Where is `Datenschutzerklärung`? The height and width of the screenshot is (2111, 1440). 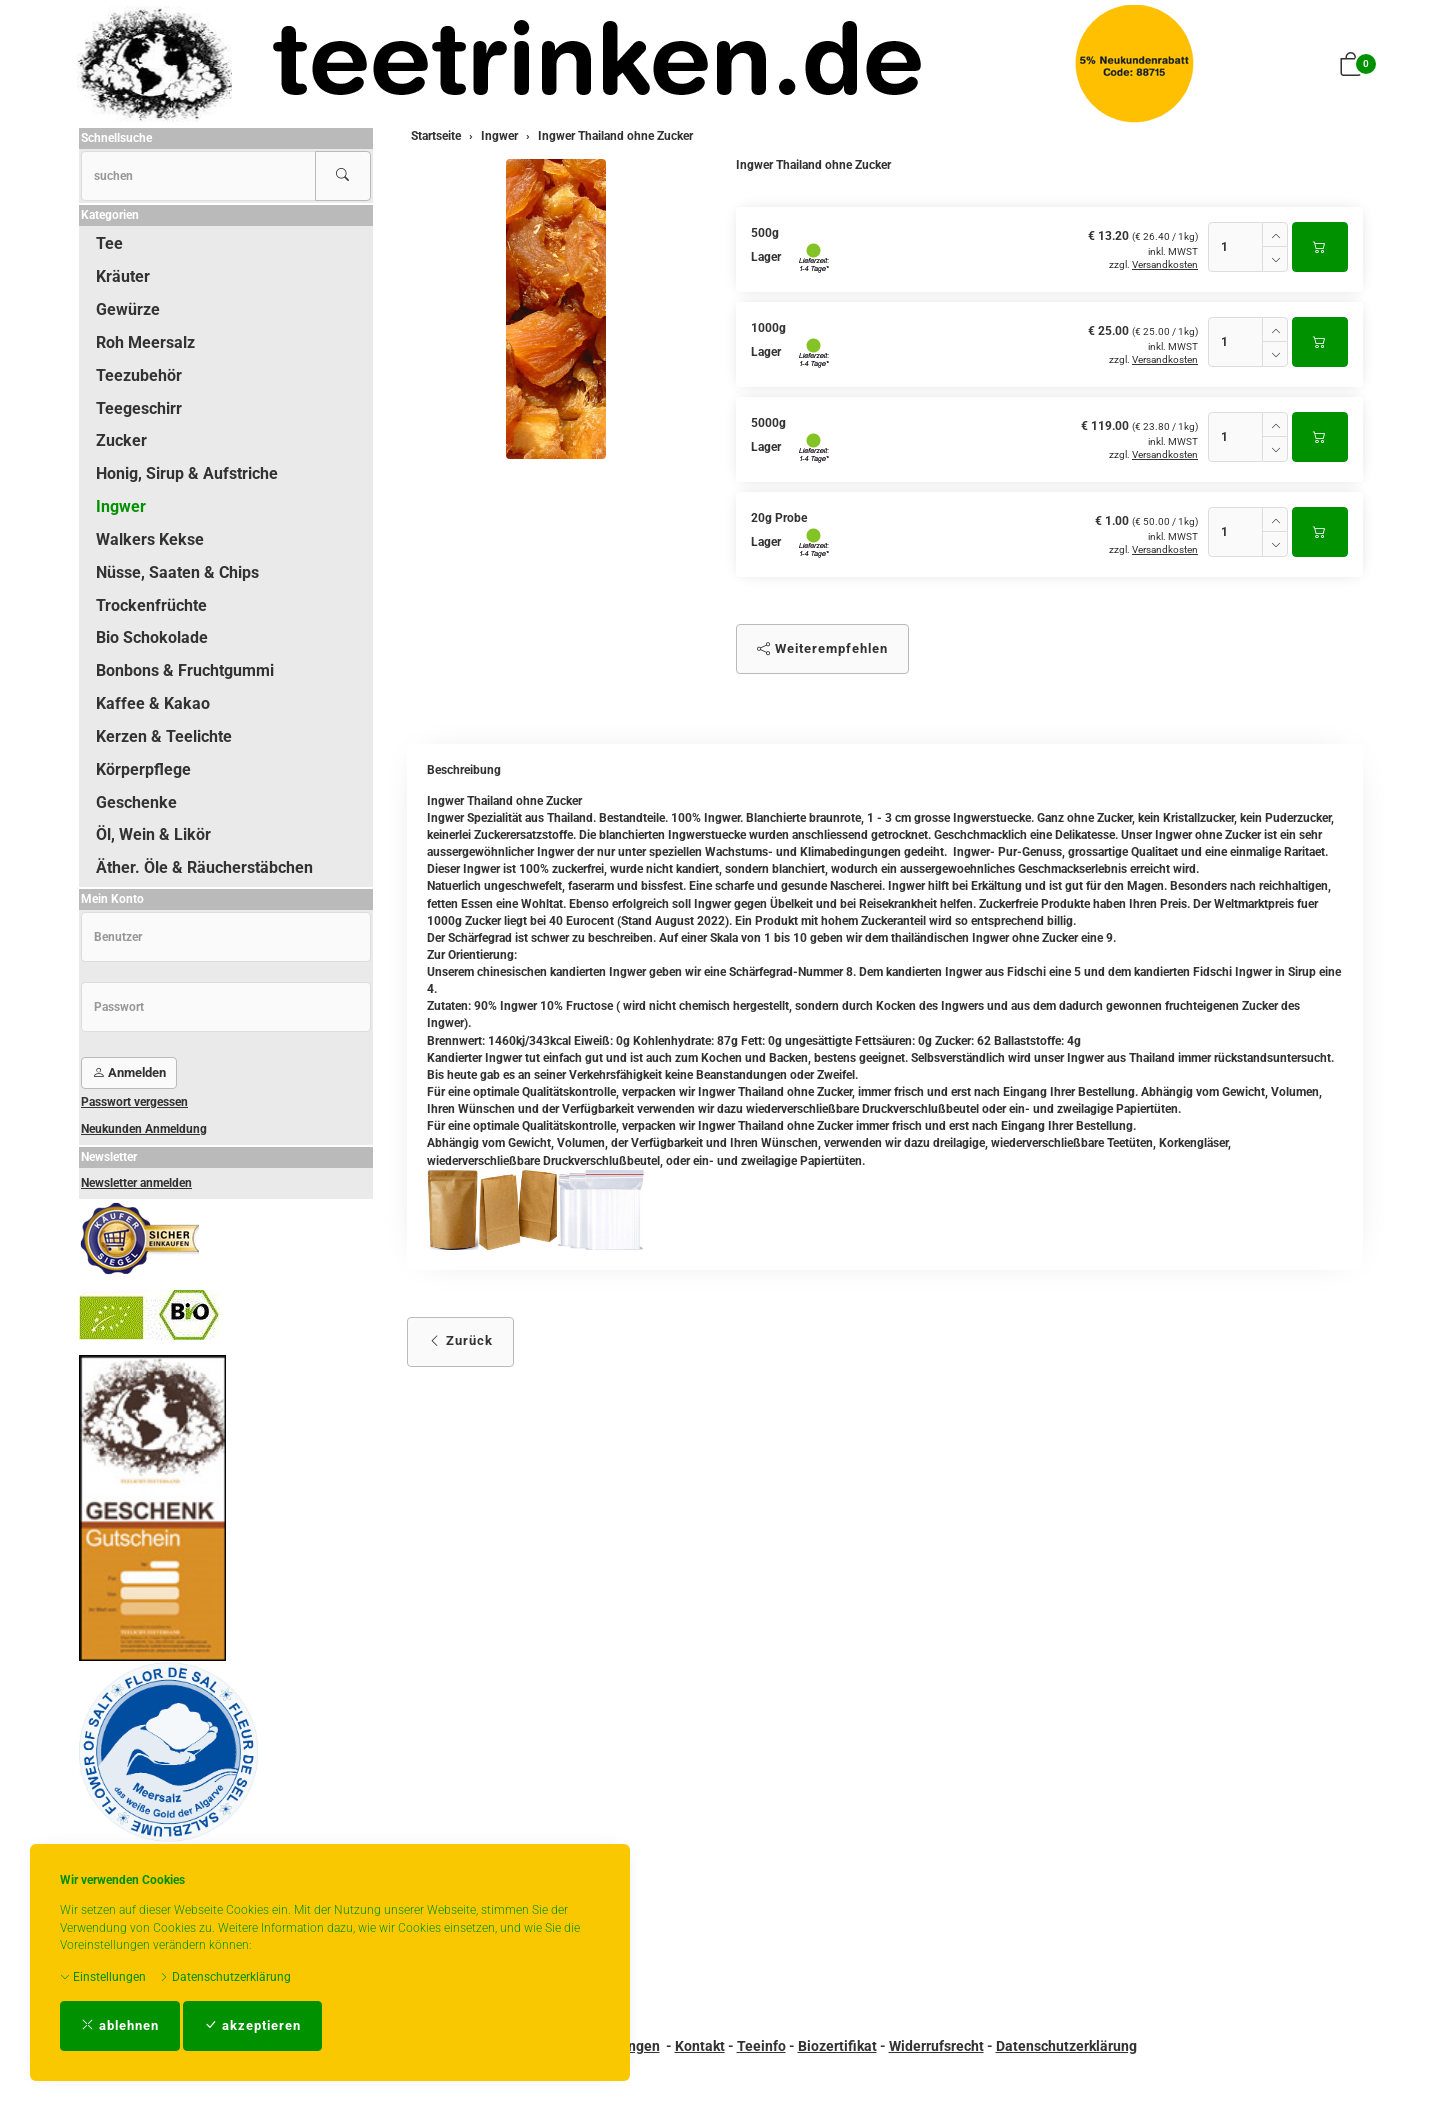
Datenschutzerklärung is located at coordinates (225, 1977).